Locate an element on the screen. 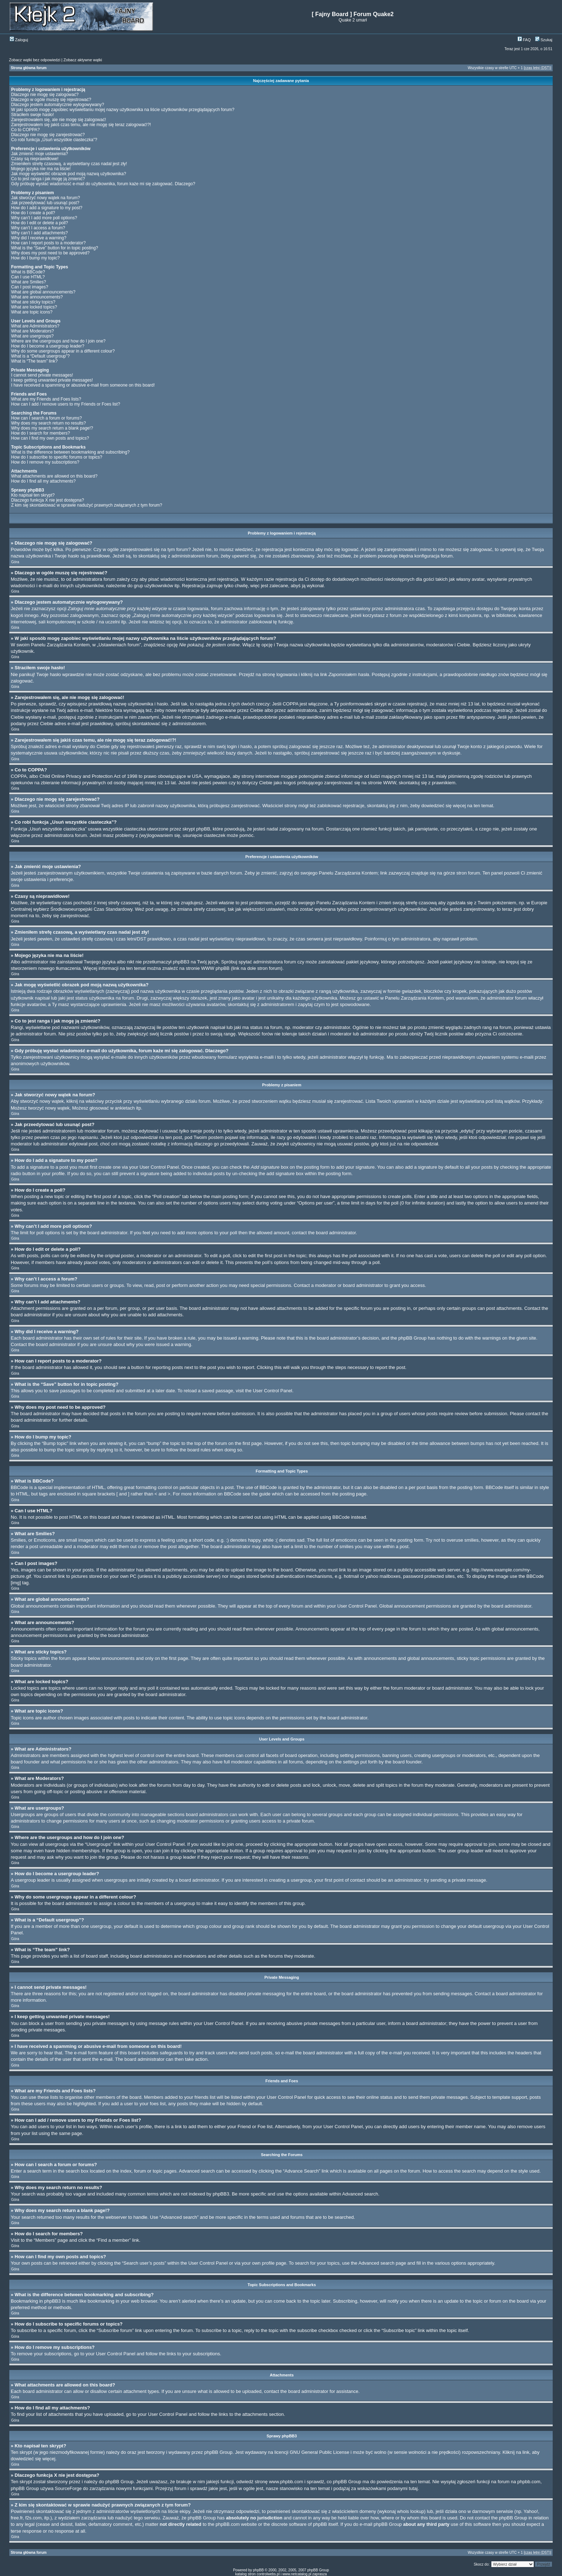  Why can’t I access a forum? is located at coordinates (38, 227).